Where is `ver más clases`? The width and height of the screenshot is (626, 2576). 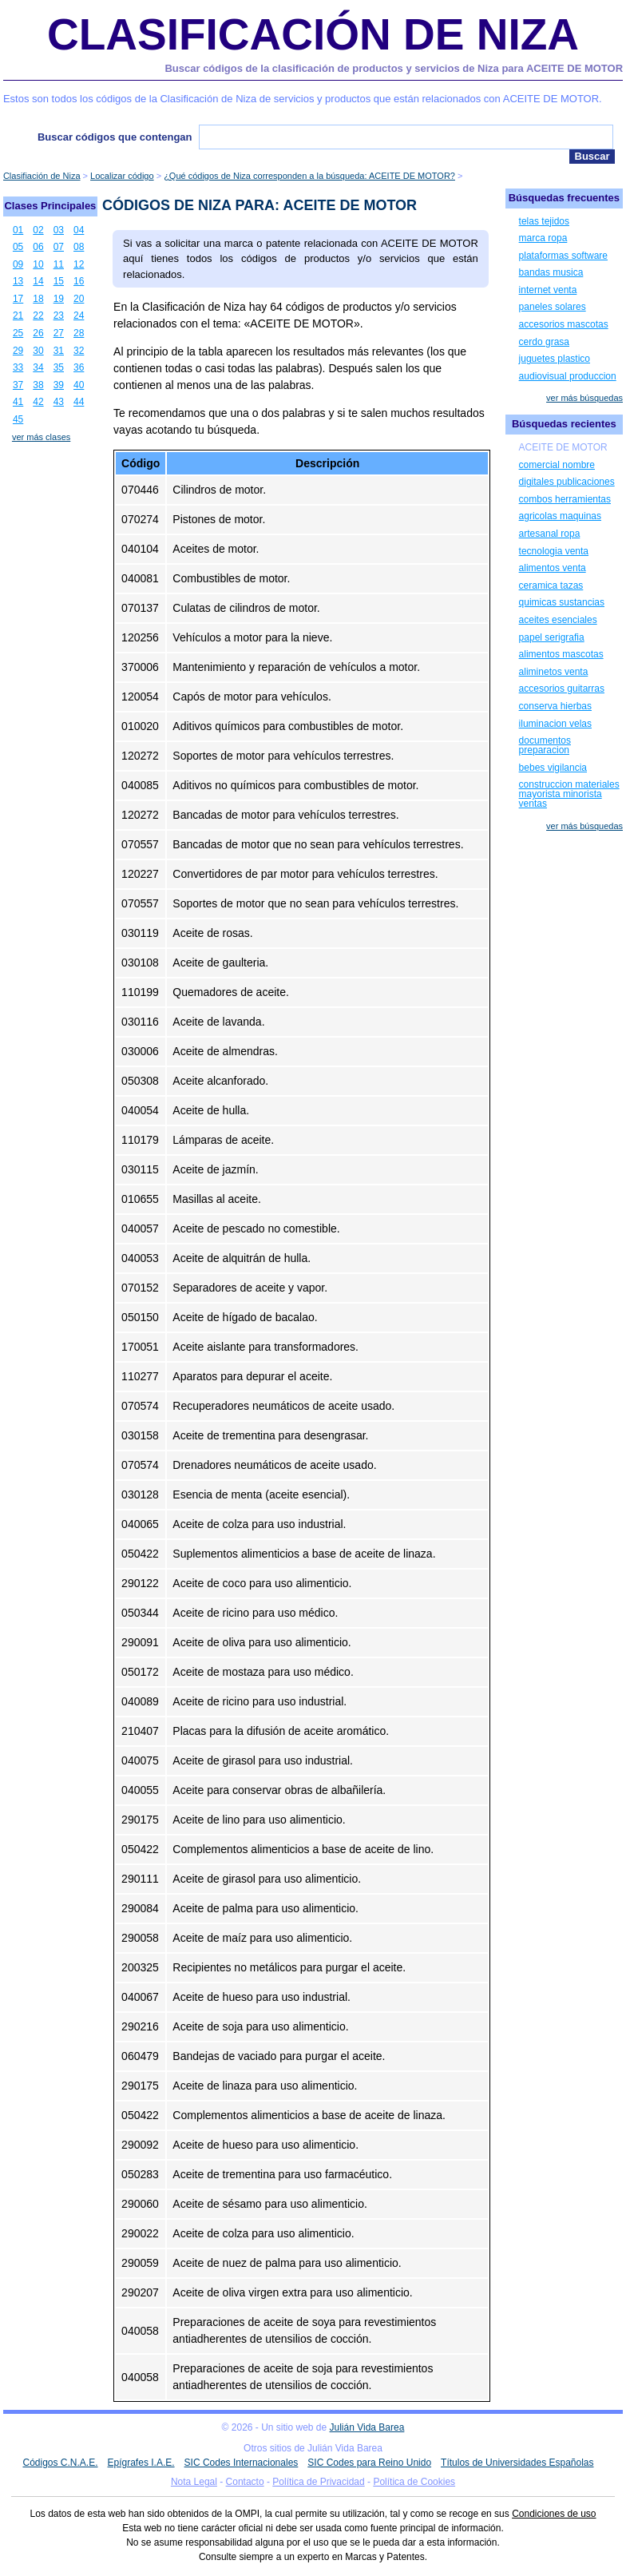 ver más clases is located at coordinates (41, 437).